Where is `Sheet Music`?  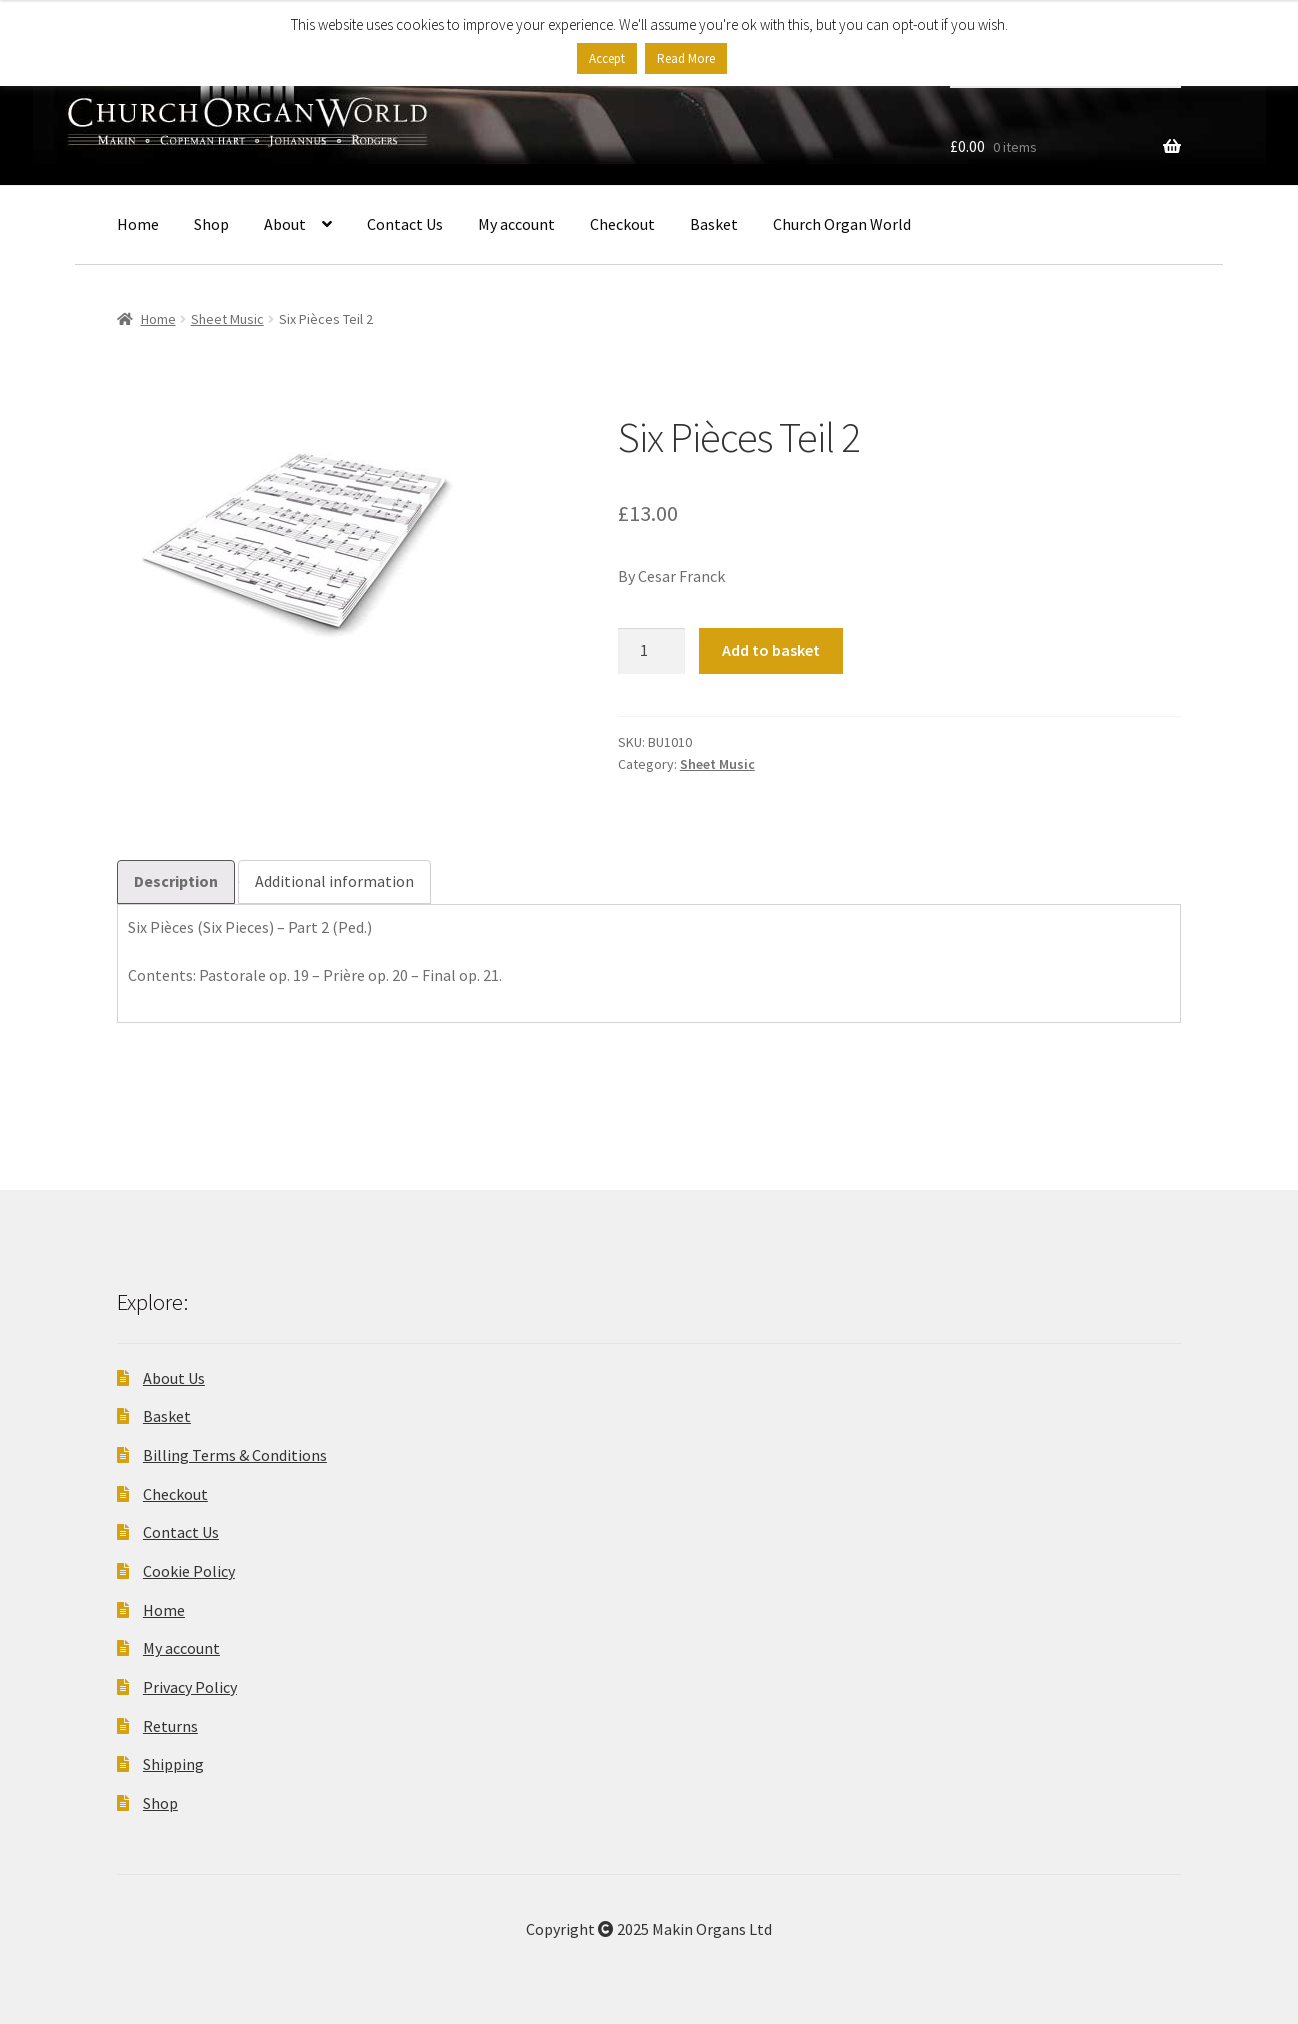 Sheet Music is located at coordinates (227, 319).